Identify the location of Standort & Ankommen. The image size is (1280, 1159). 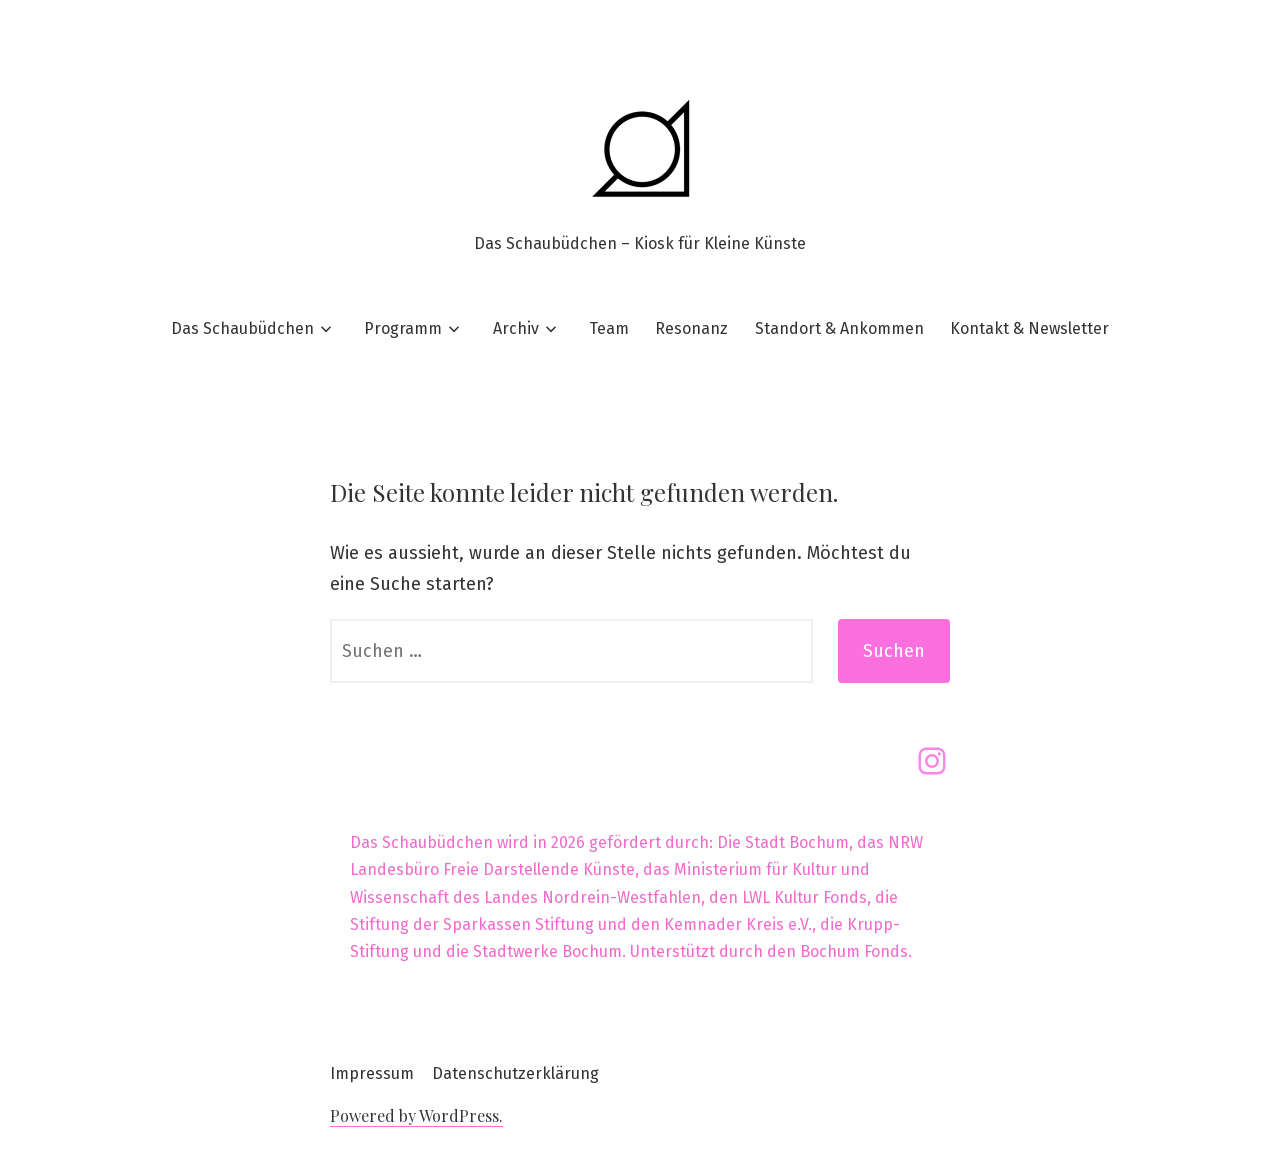
(839, 328).